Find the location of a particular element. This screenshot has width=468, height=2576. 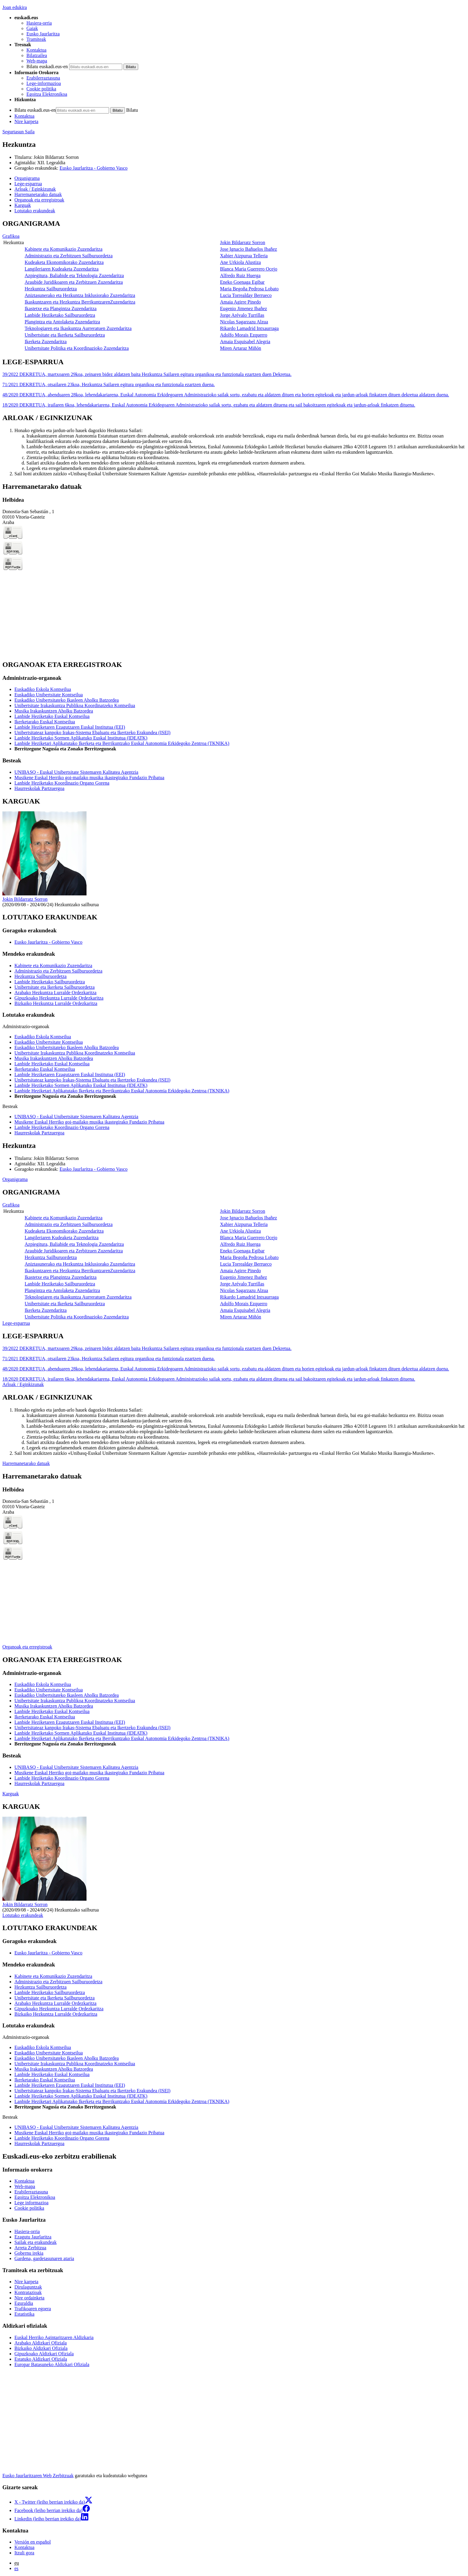

Erabilerraztasuna is located at coordinates (43, 77).